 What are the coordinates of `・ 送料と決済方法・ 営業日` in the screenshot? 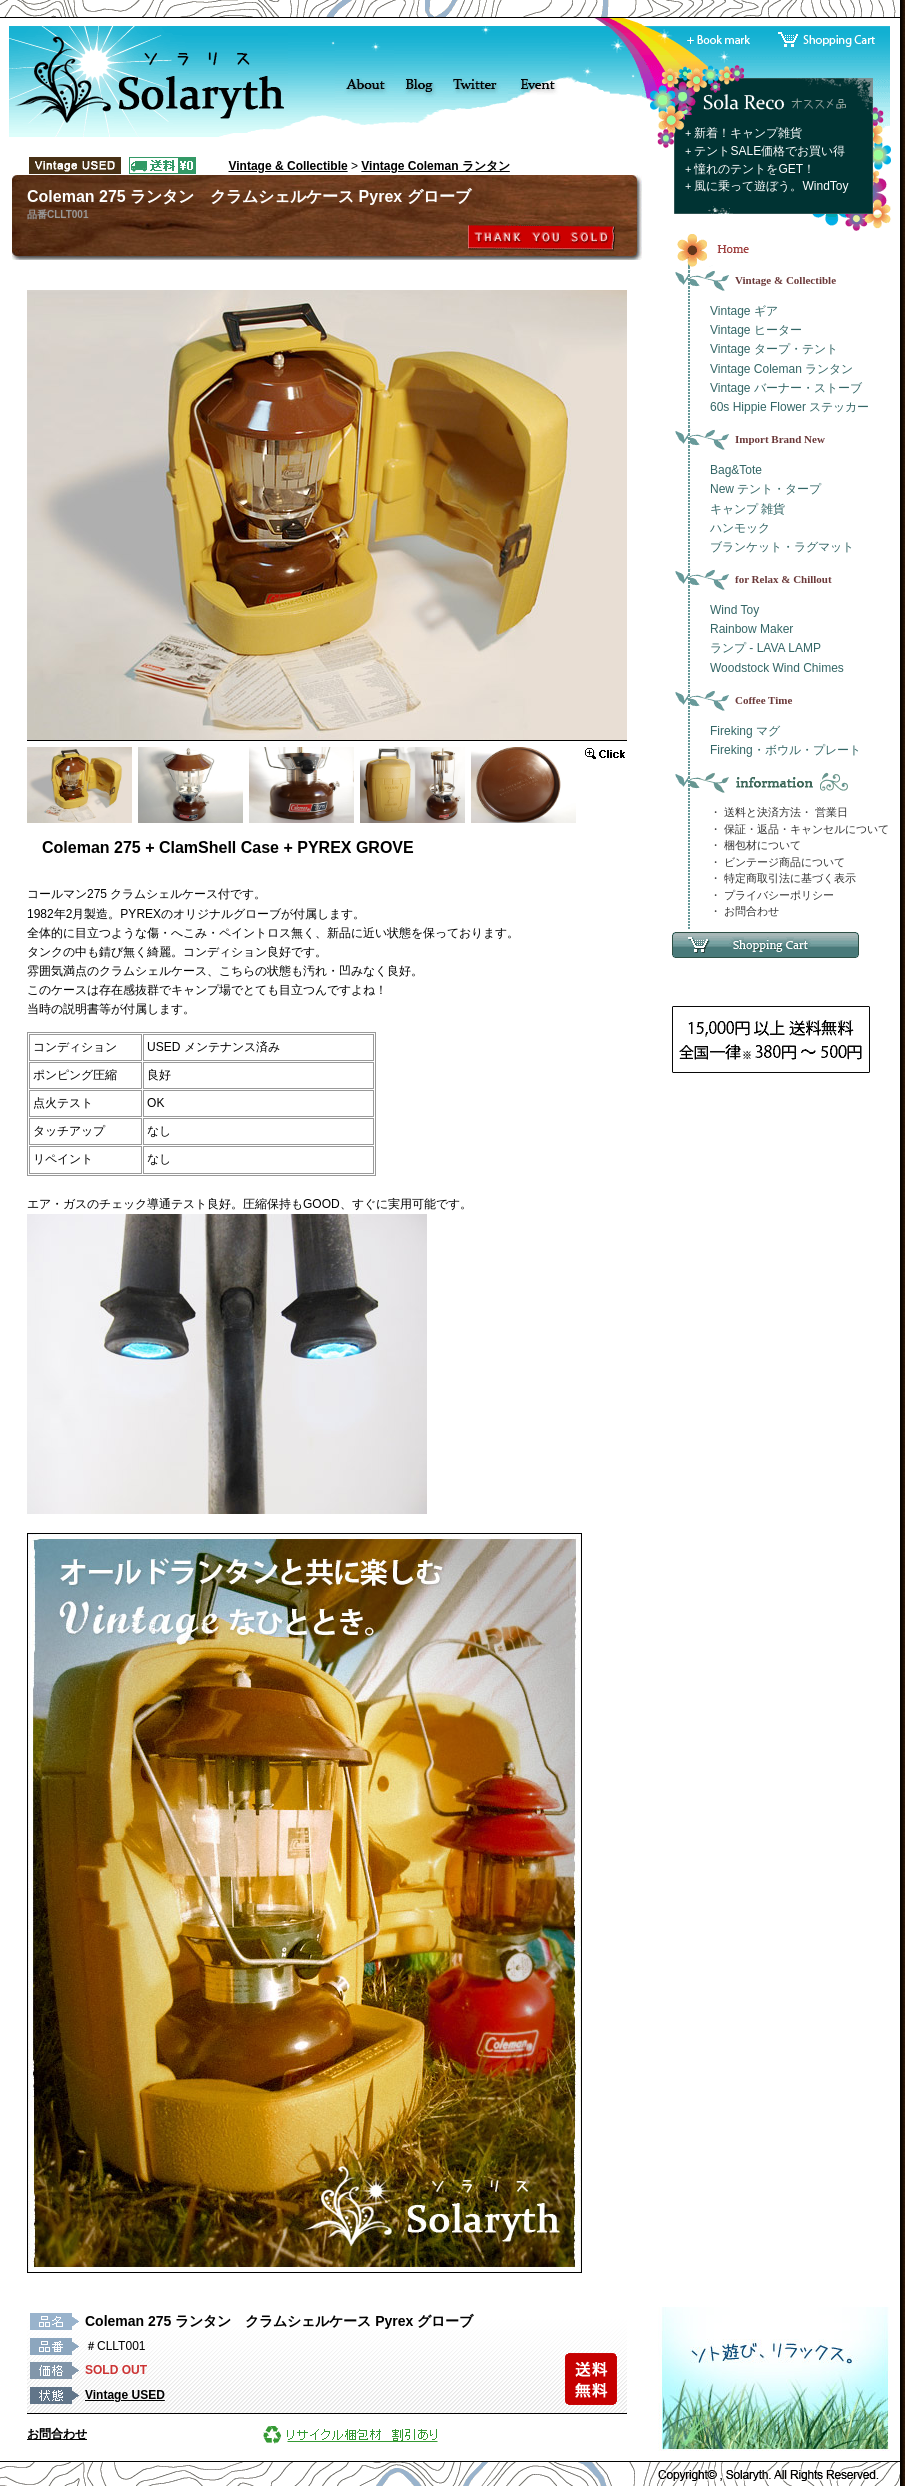 It's located at (779, 812).